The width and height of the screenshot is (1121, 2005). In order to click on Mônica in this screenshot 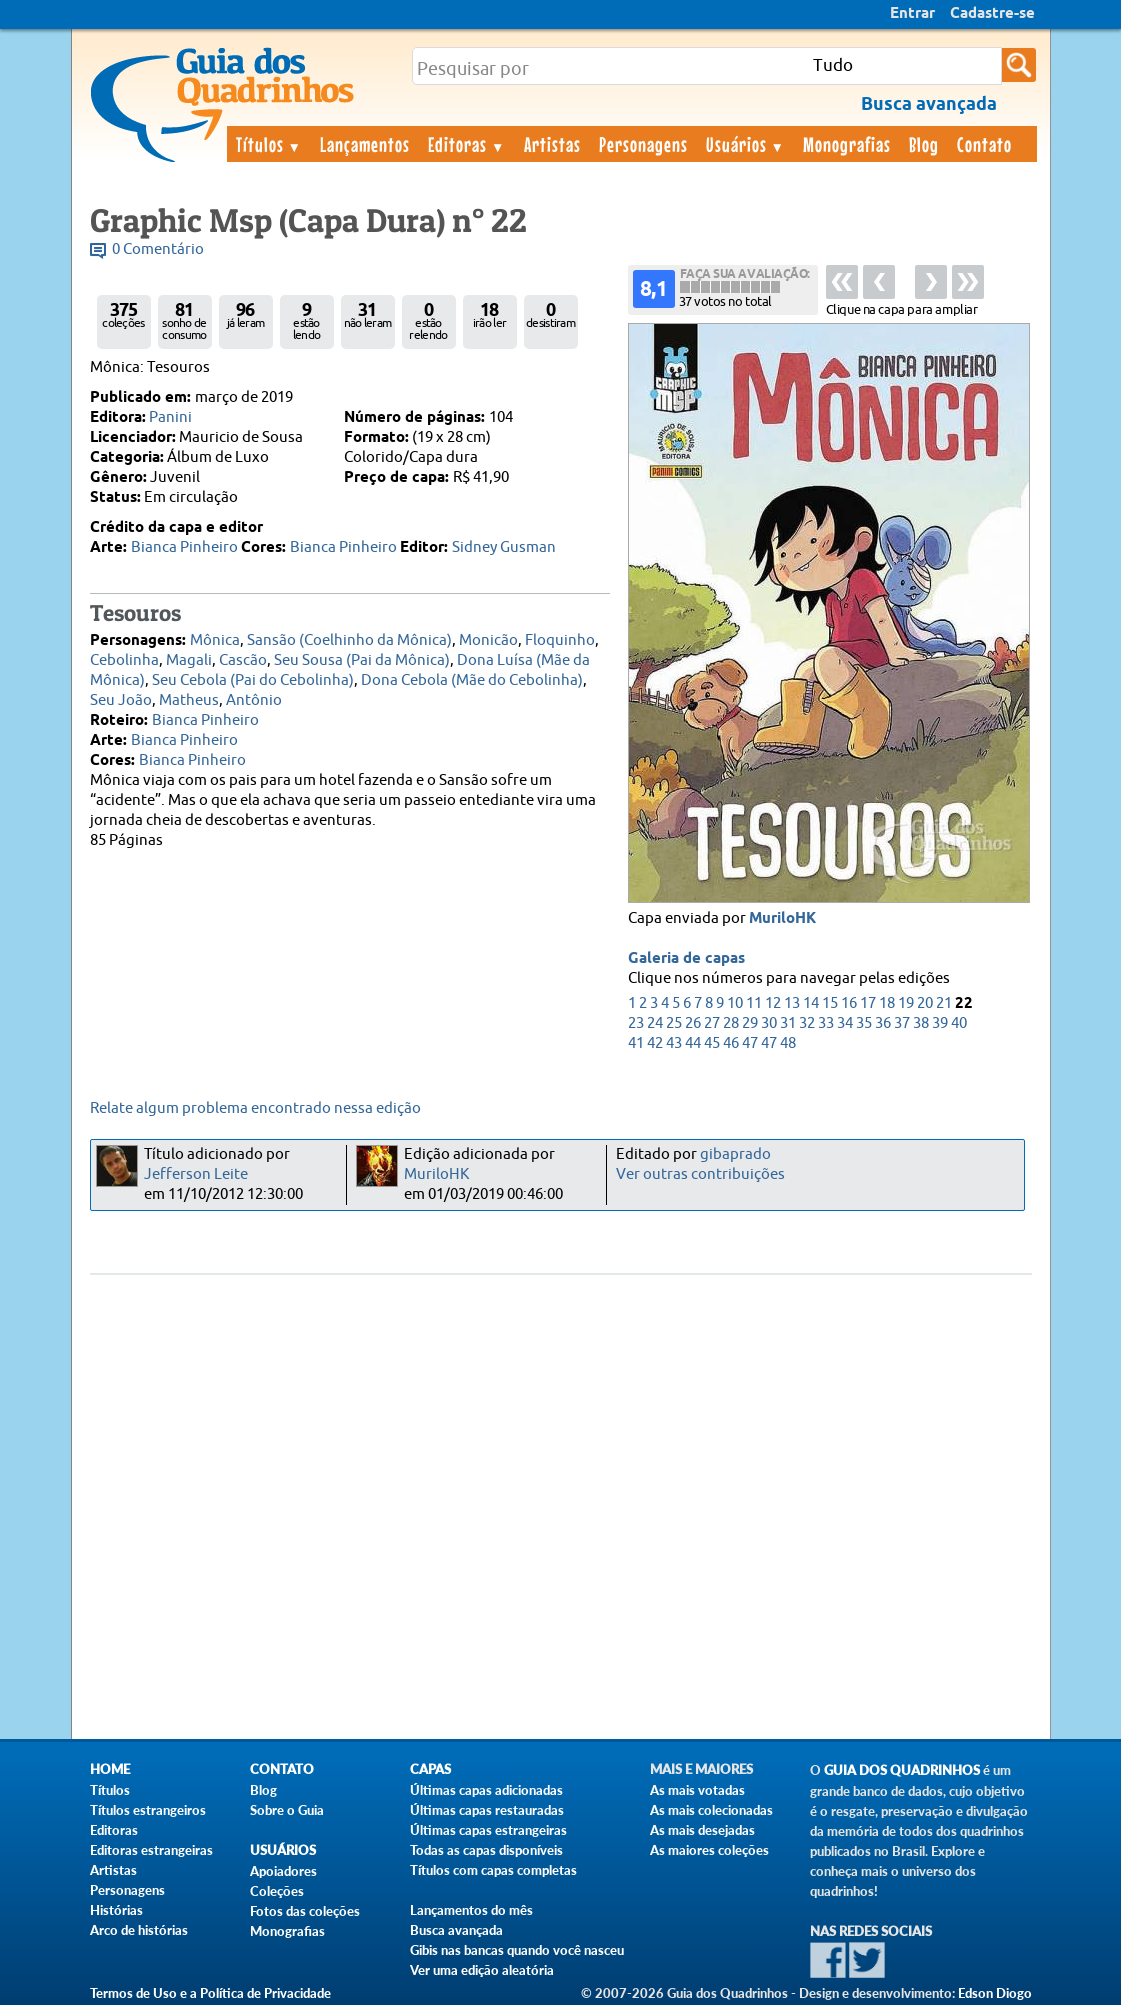, I will do `click(215, 640)`.